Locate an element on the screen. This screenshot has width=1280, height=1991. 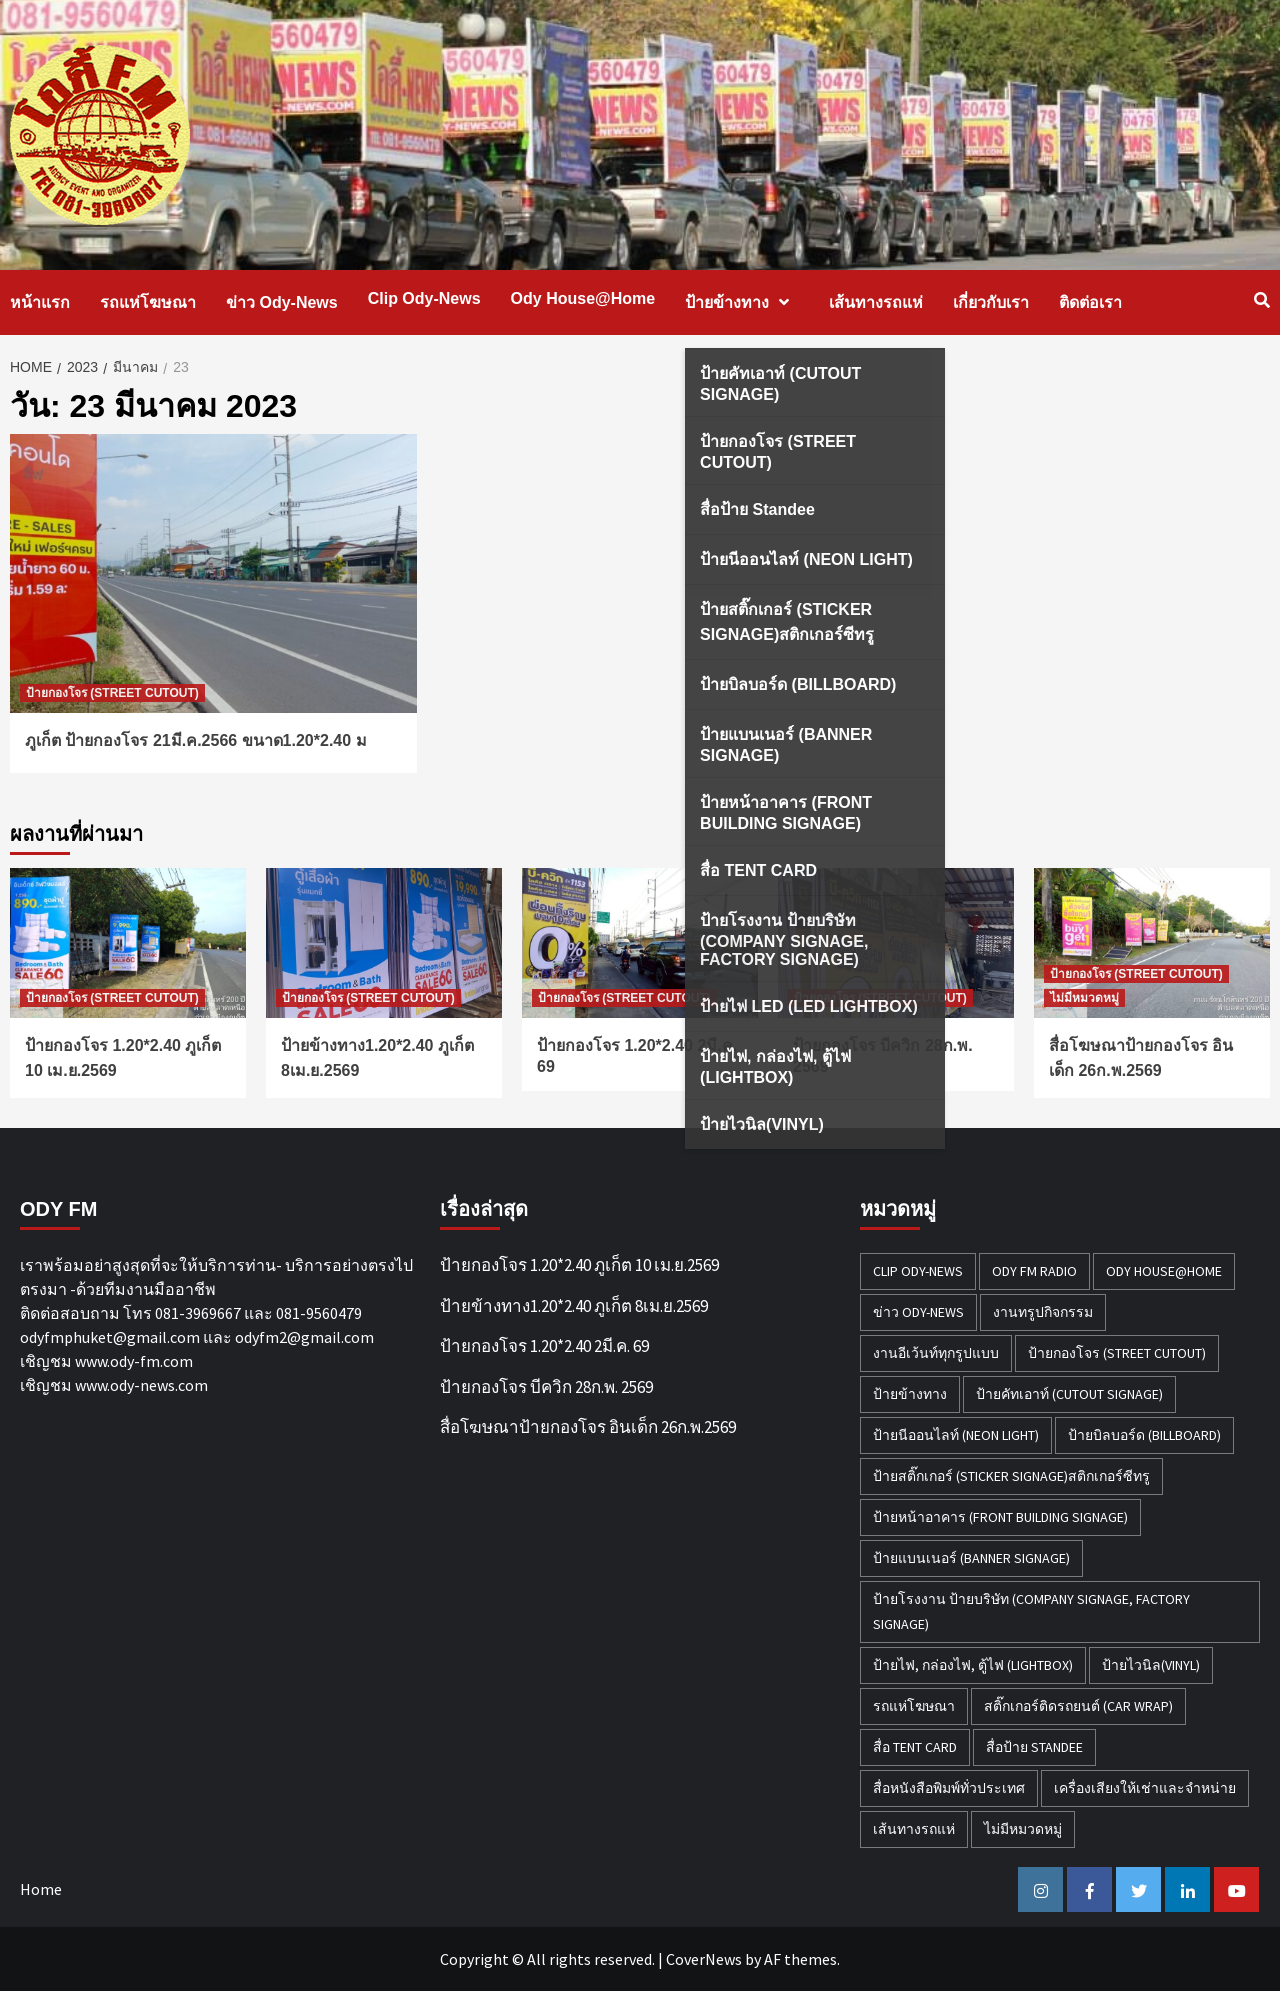
ไม่มีหมวดหมู่ is located at coordinates (1084, 998).